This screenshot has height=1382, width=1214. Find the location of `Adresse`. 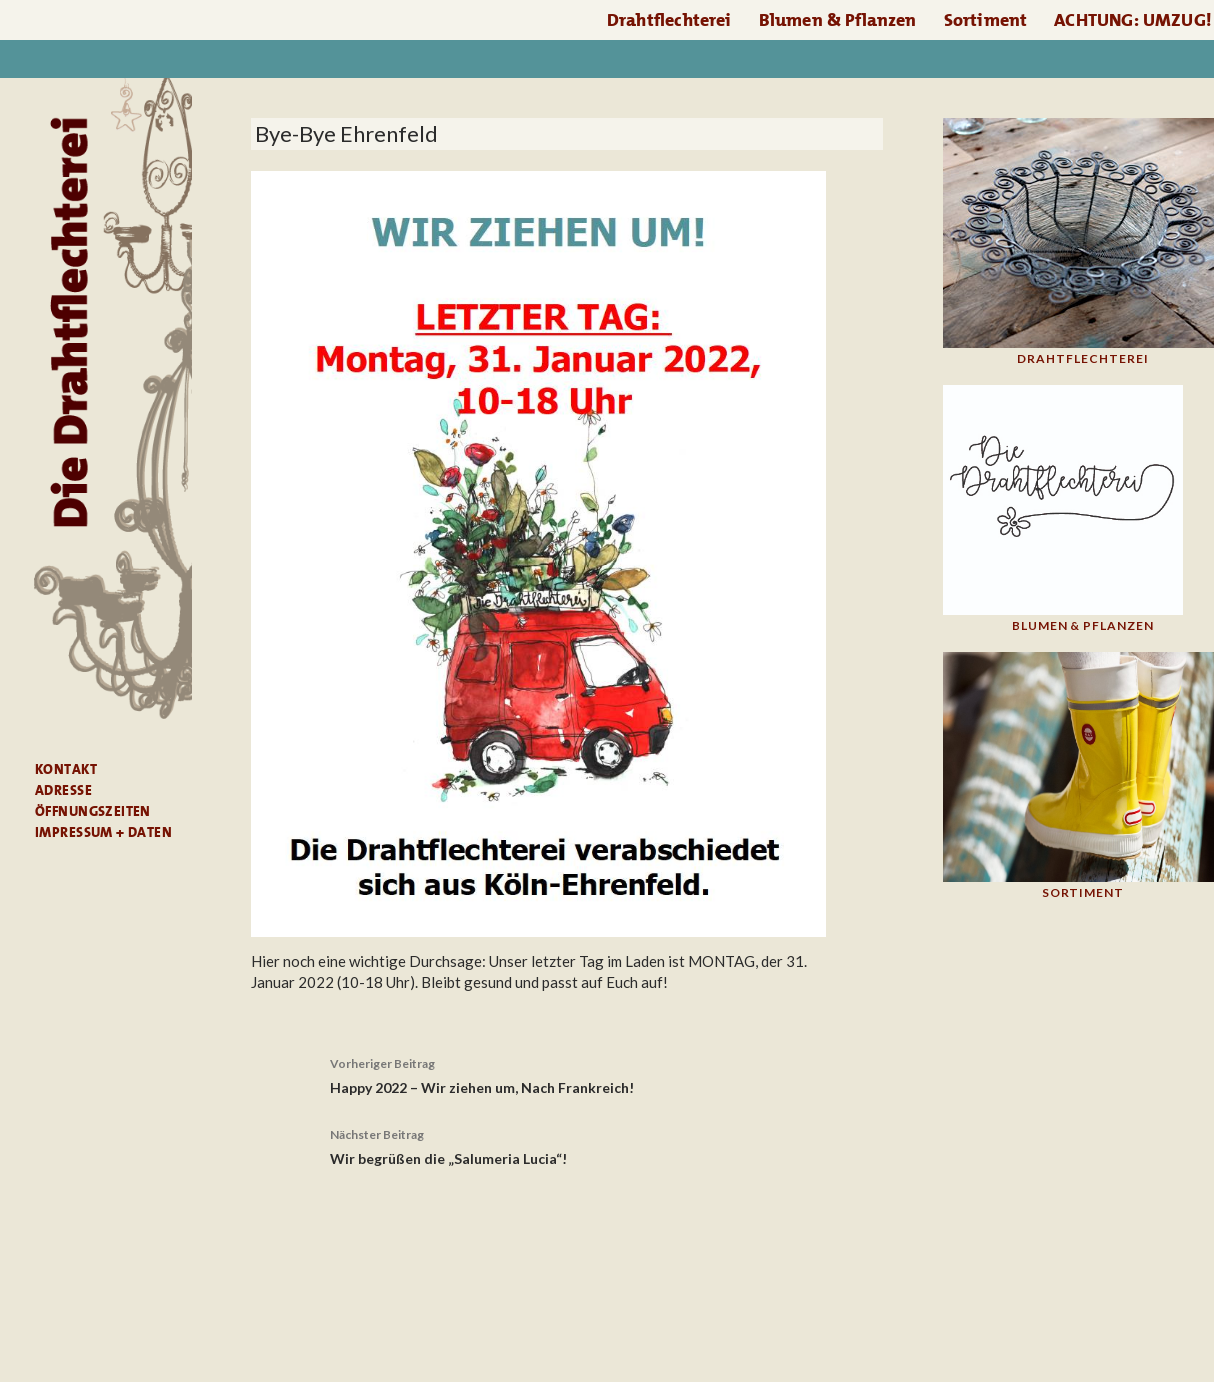

Adresse is located at coordinates (63, 790).